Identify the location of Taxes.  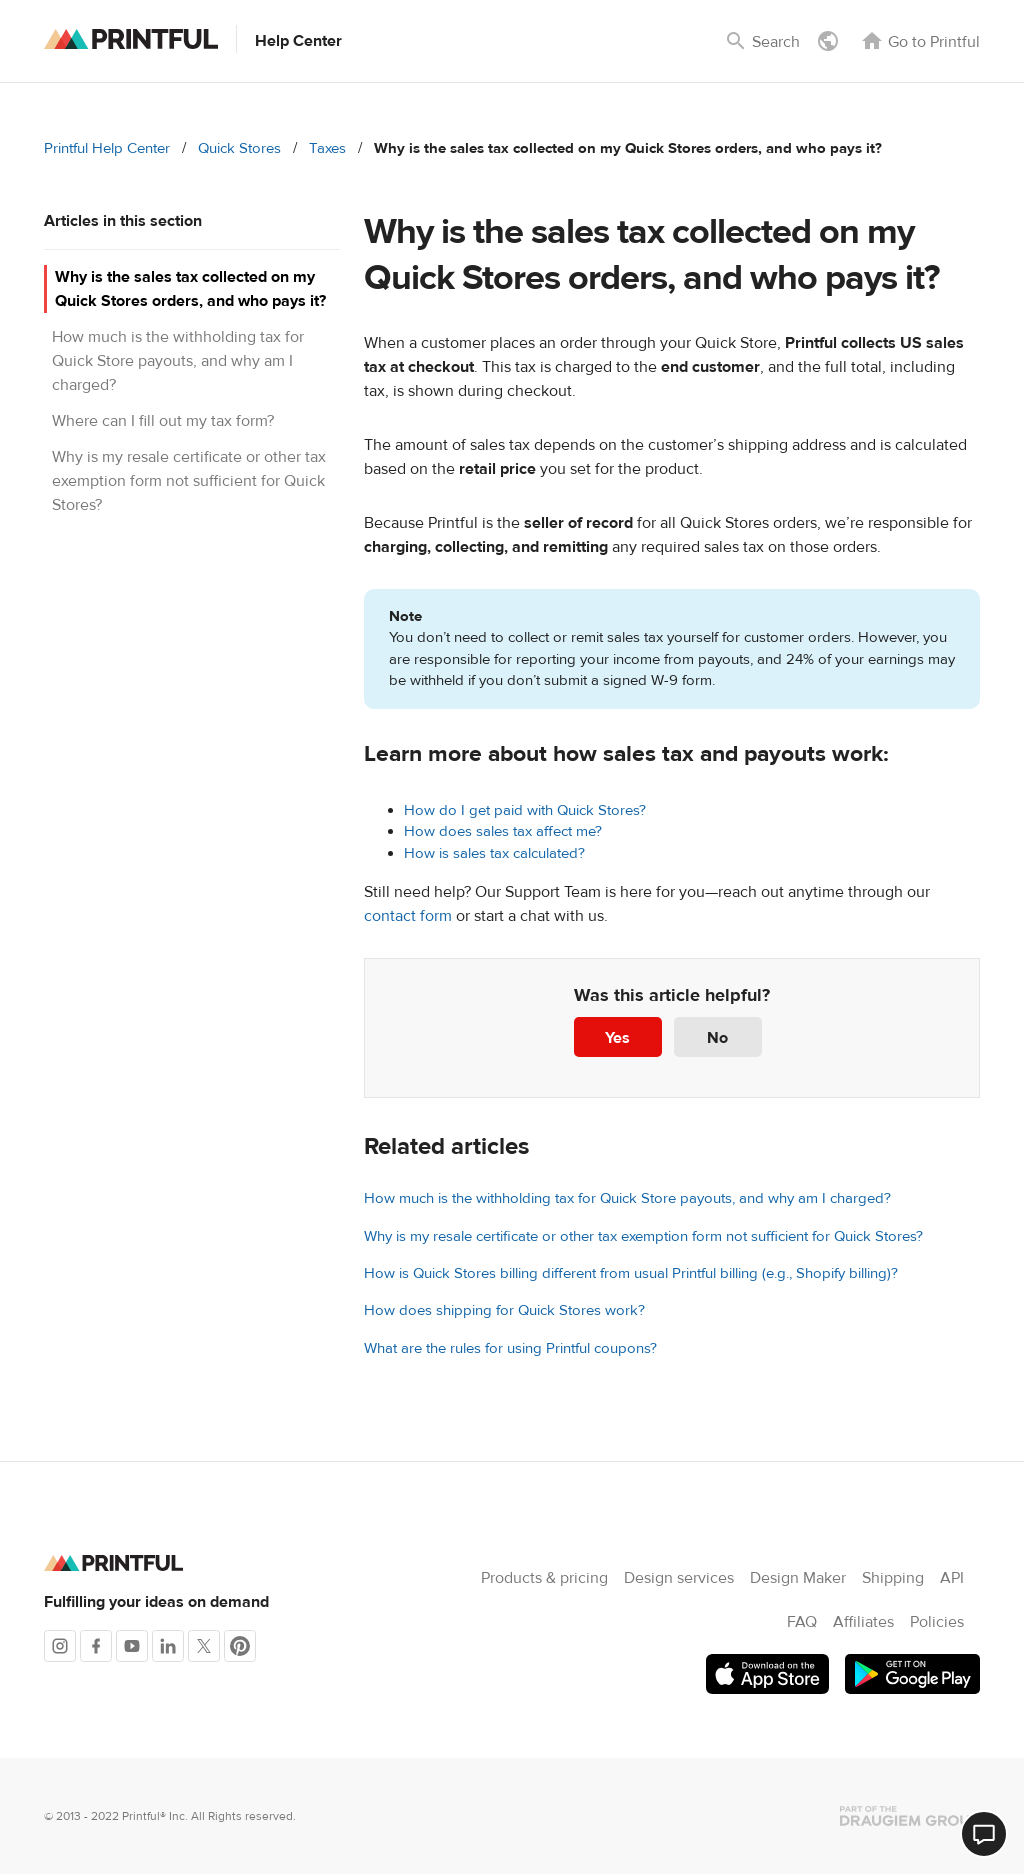
(327, 148).